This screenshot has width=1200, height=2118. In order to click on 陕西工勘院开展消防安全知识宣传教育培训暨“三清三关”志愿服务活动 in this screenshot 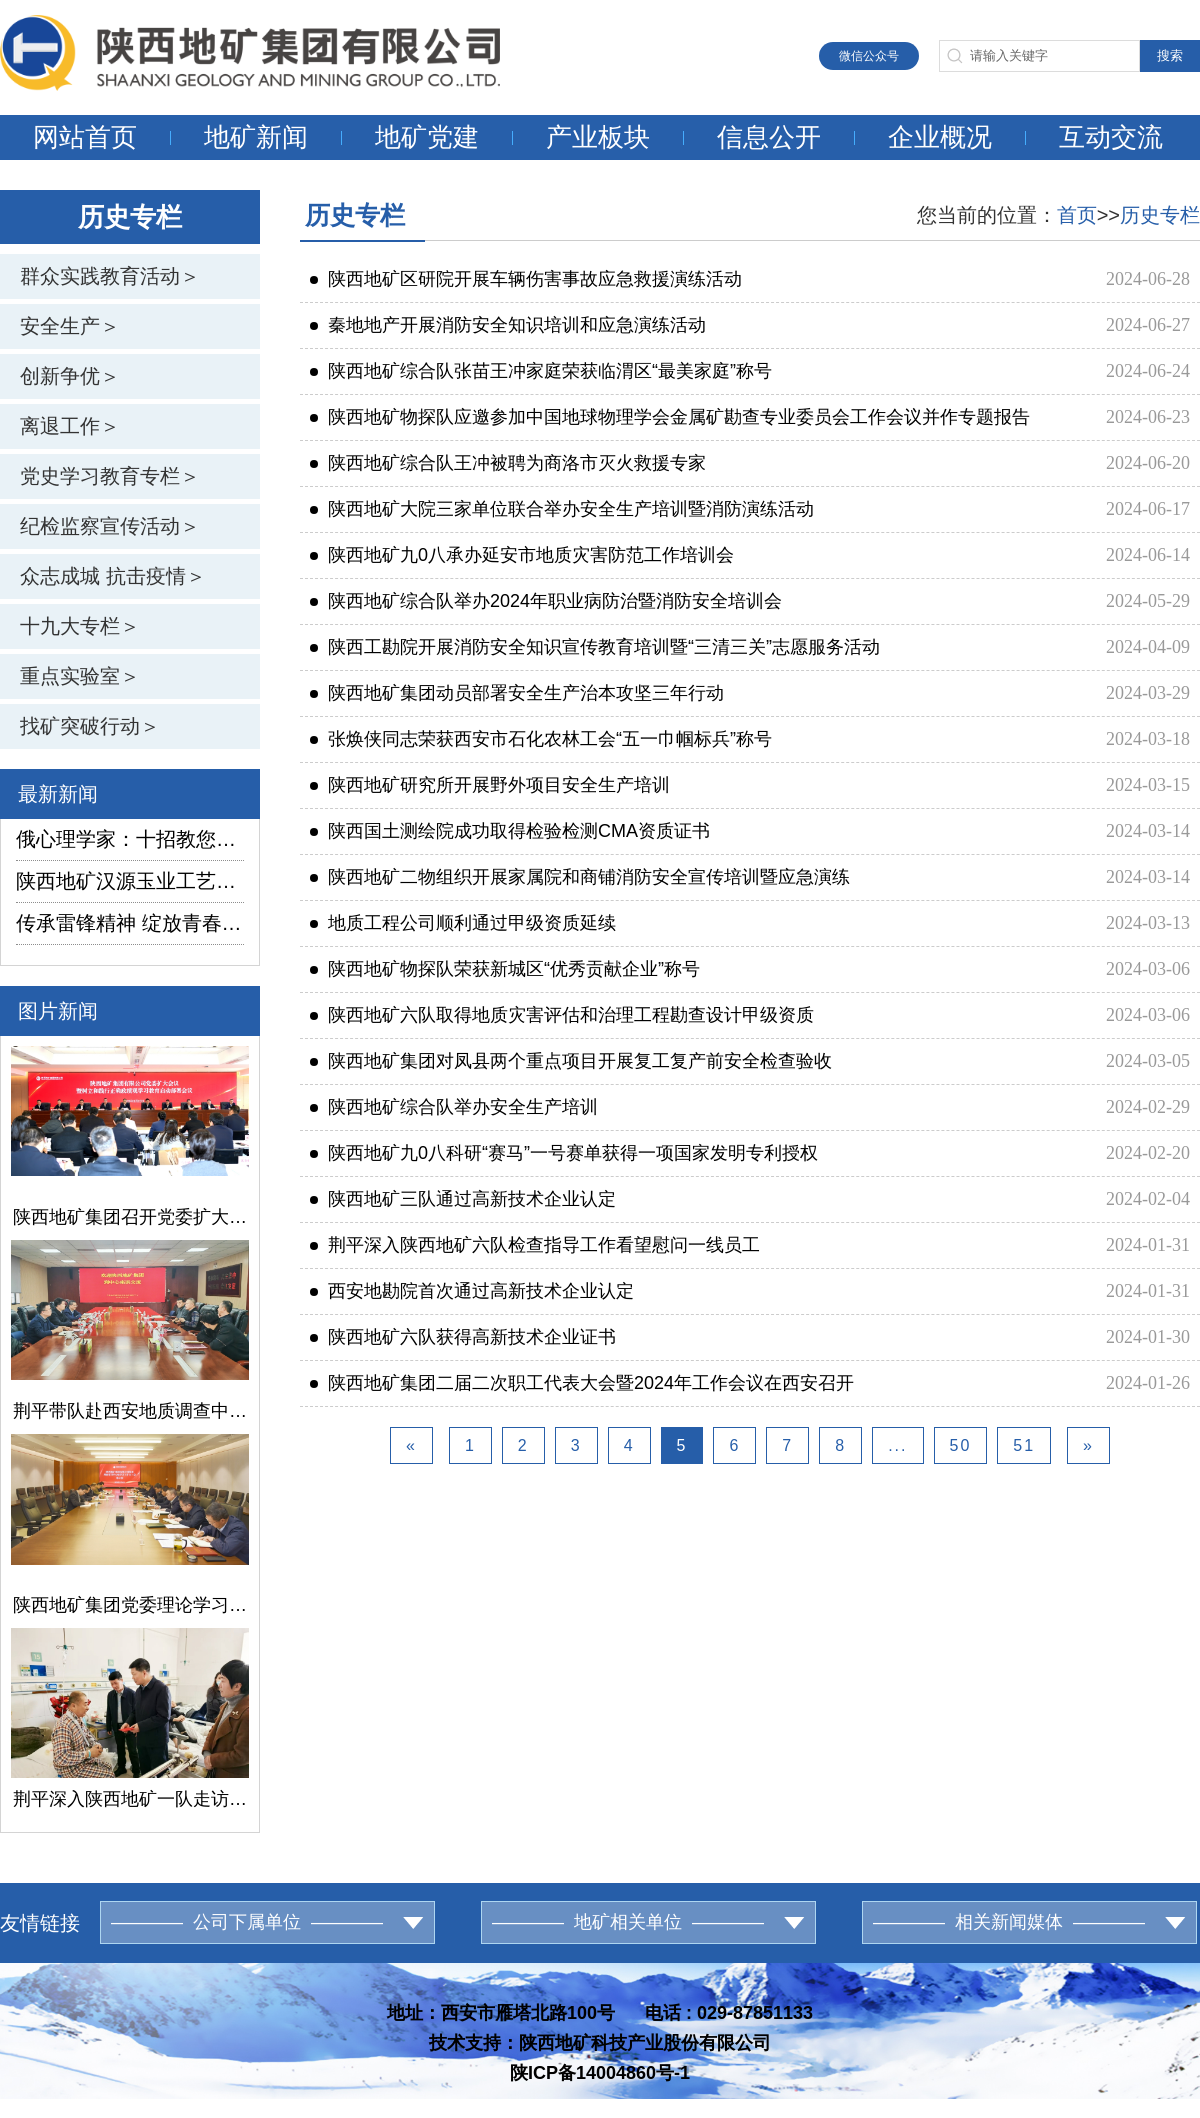, I will do `click(595, 647)`.